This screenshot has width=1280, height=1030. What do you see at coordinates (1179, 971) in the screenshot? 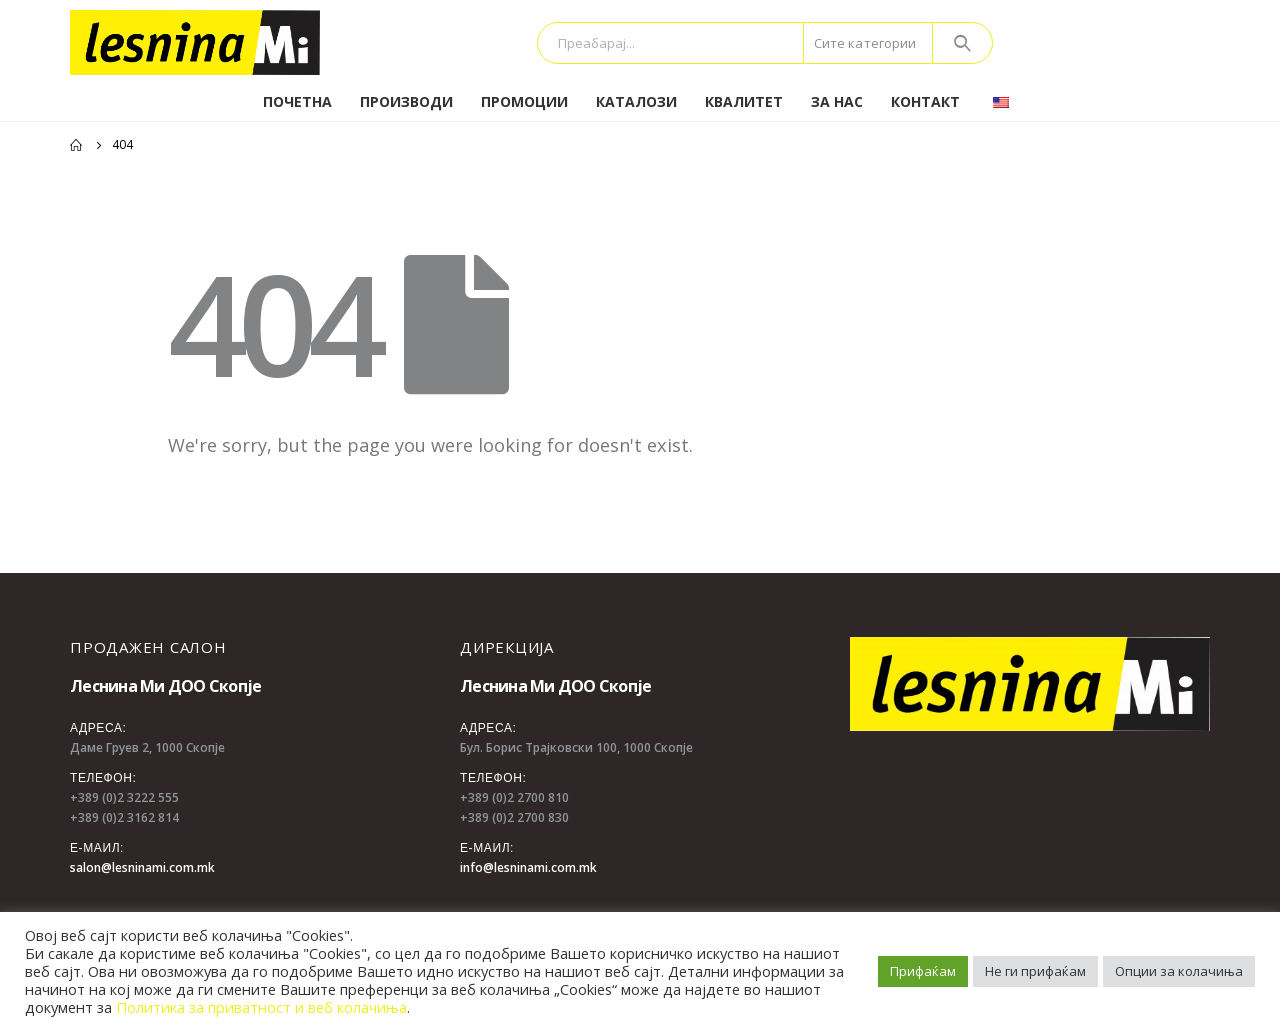
I see `Опции за колачиња [button]` at bounding box center [1179, 971].